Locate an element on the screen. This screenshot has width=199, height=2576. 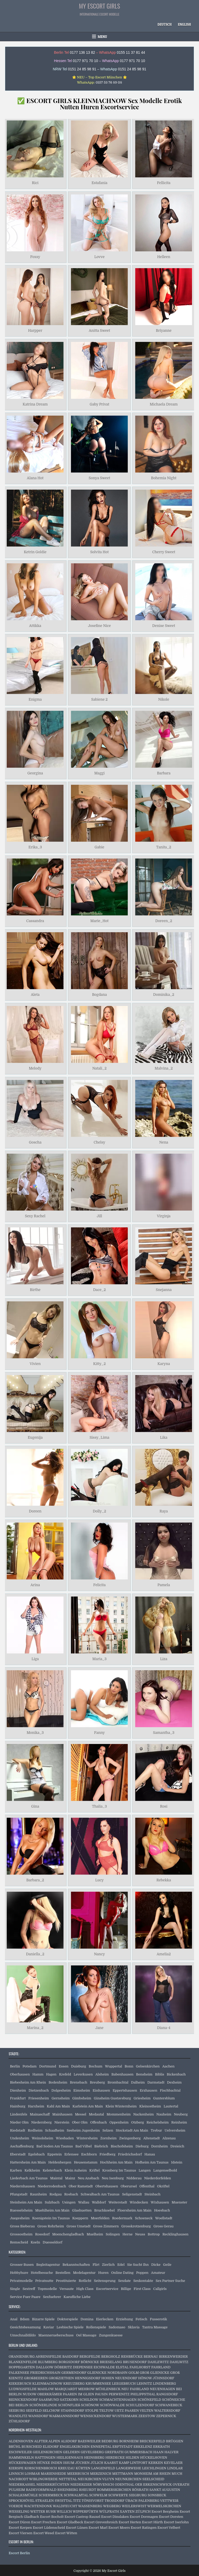
Anal is located at coordinates (13, 2319).